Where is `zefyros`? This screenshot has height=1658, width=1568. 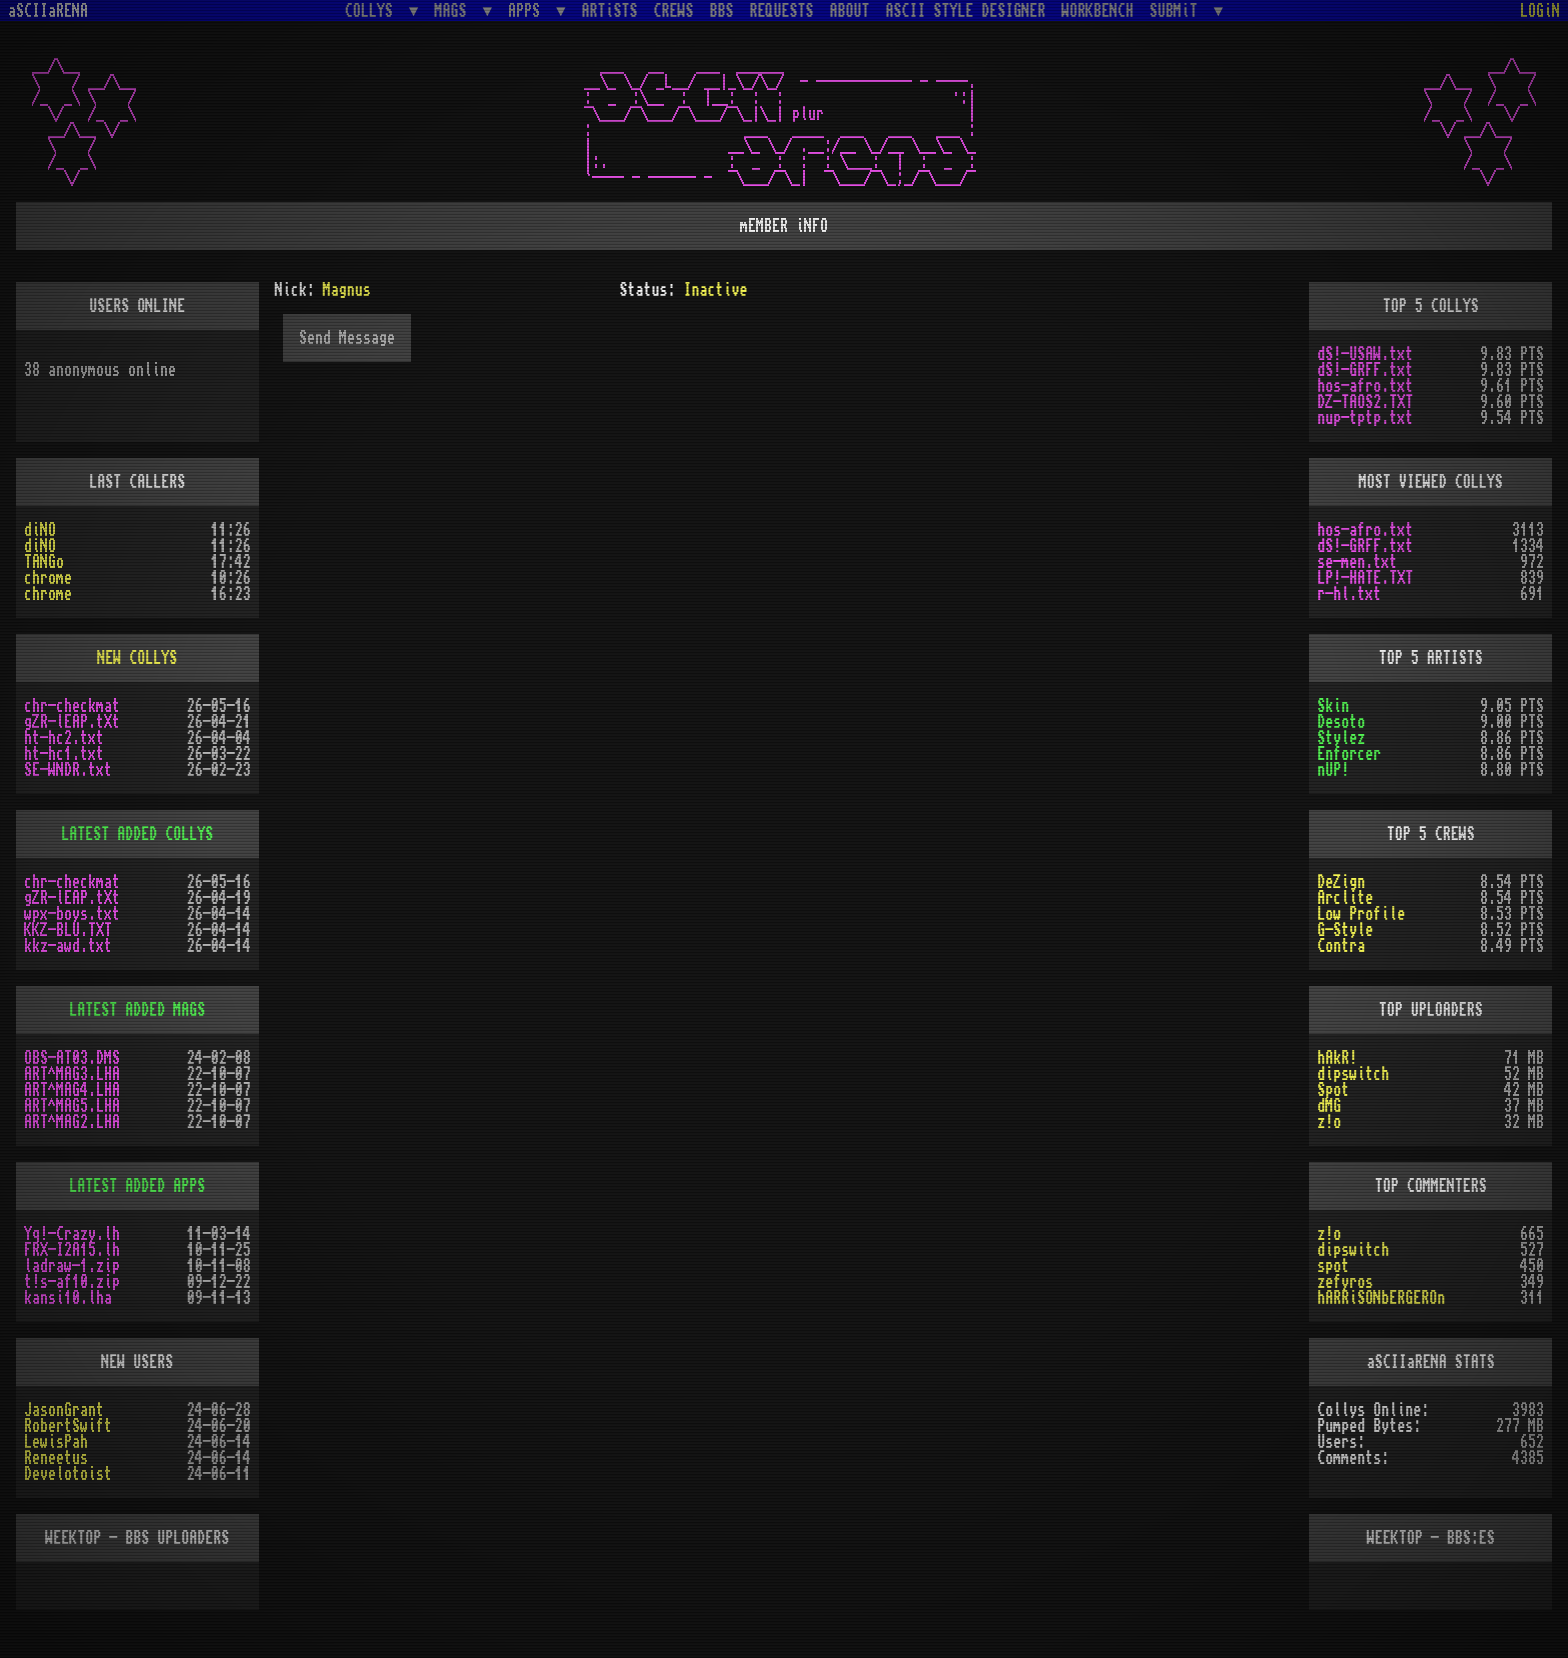 zefyros is located at coordinates (1345, 1282).